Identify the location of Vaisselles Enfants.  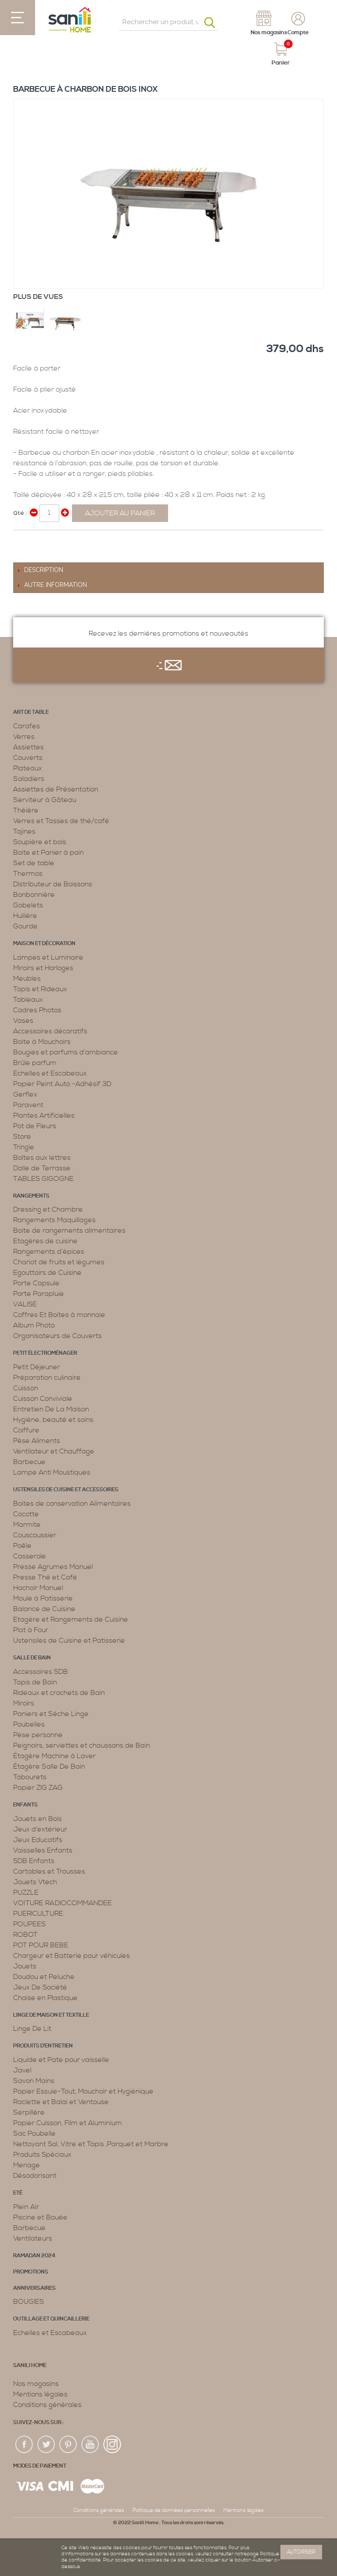
(42, 1850).